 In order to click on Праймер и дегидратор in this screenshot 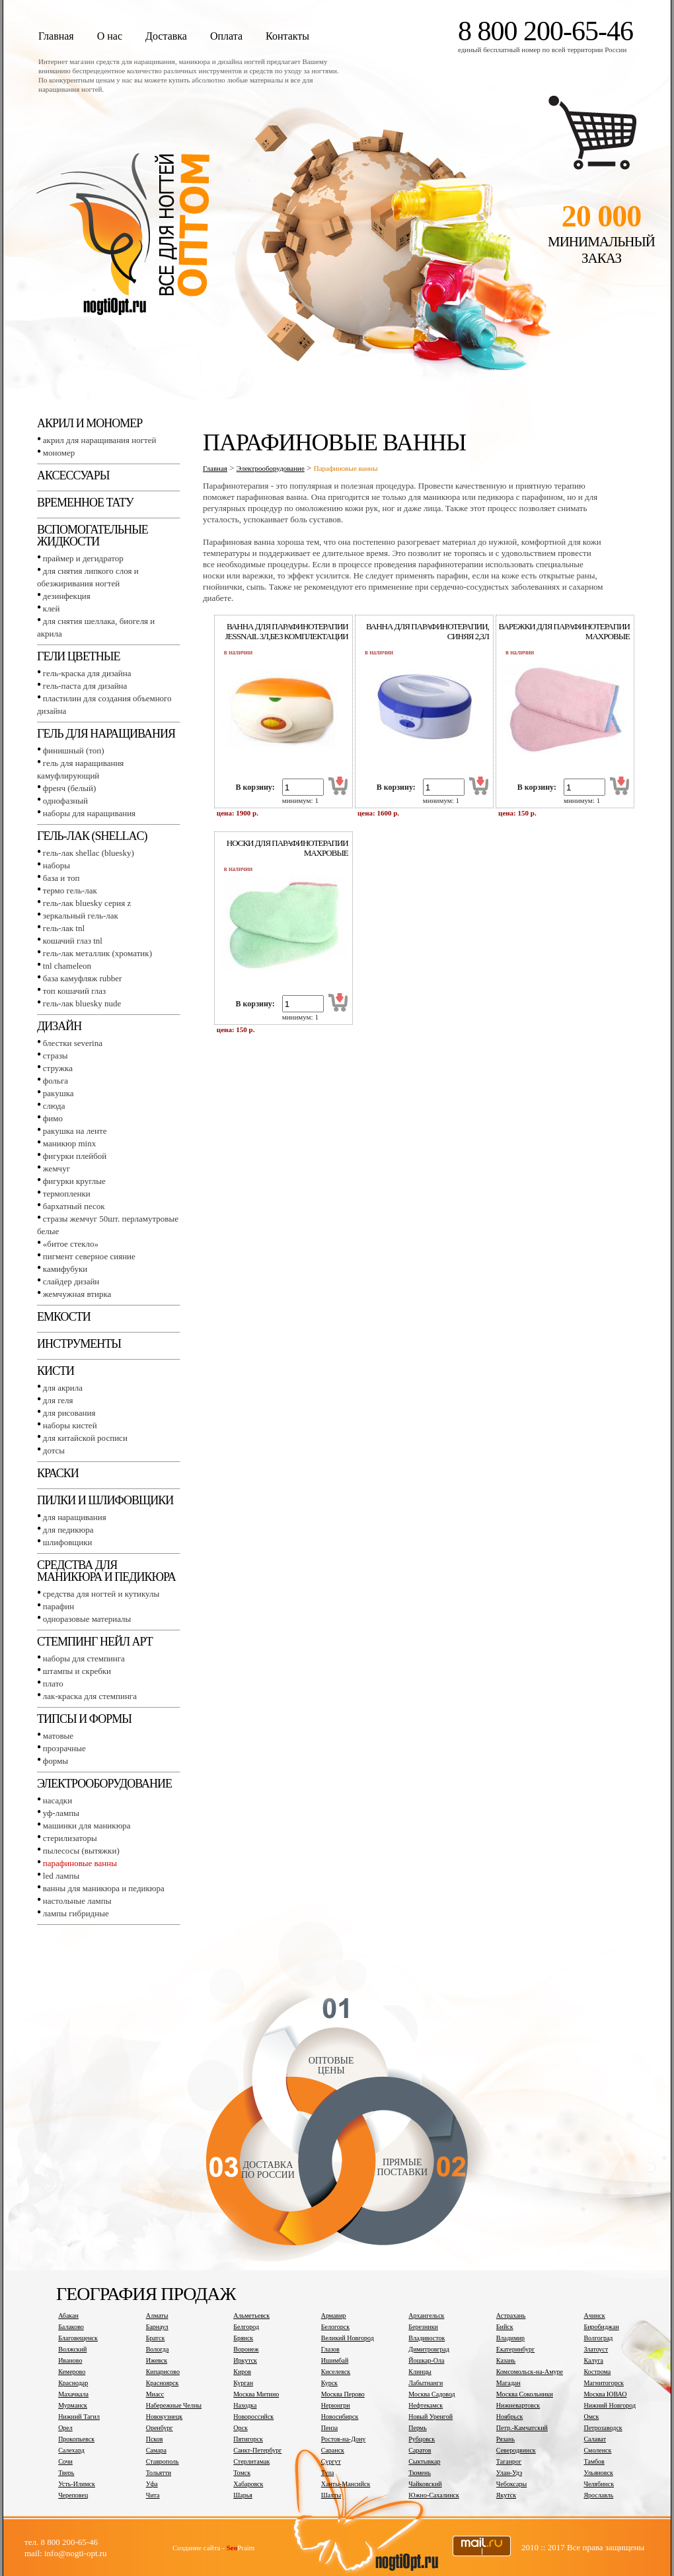, I will do `click(83, 558)`.